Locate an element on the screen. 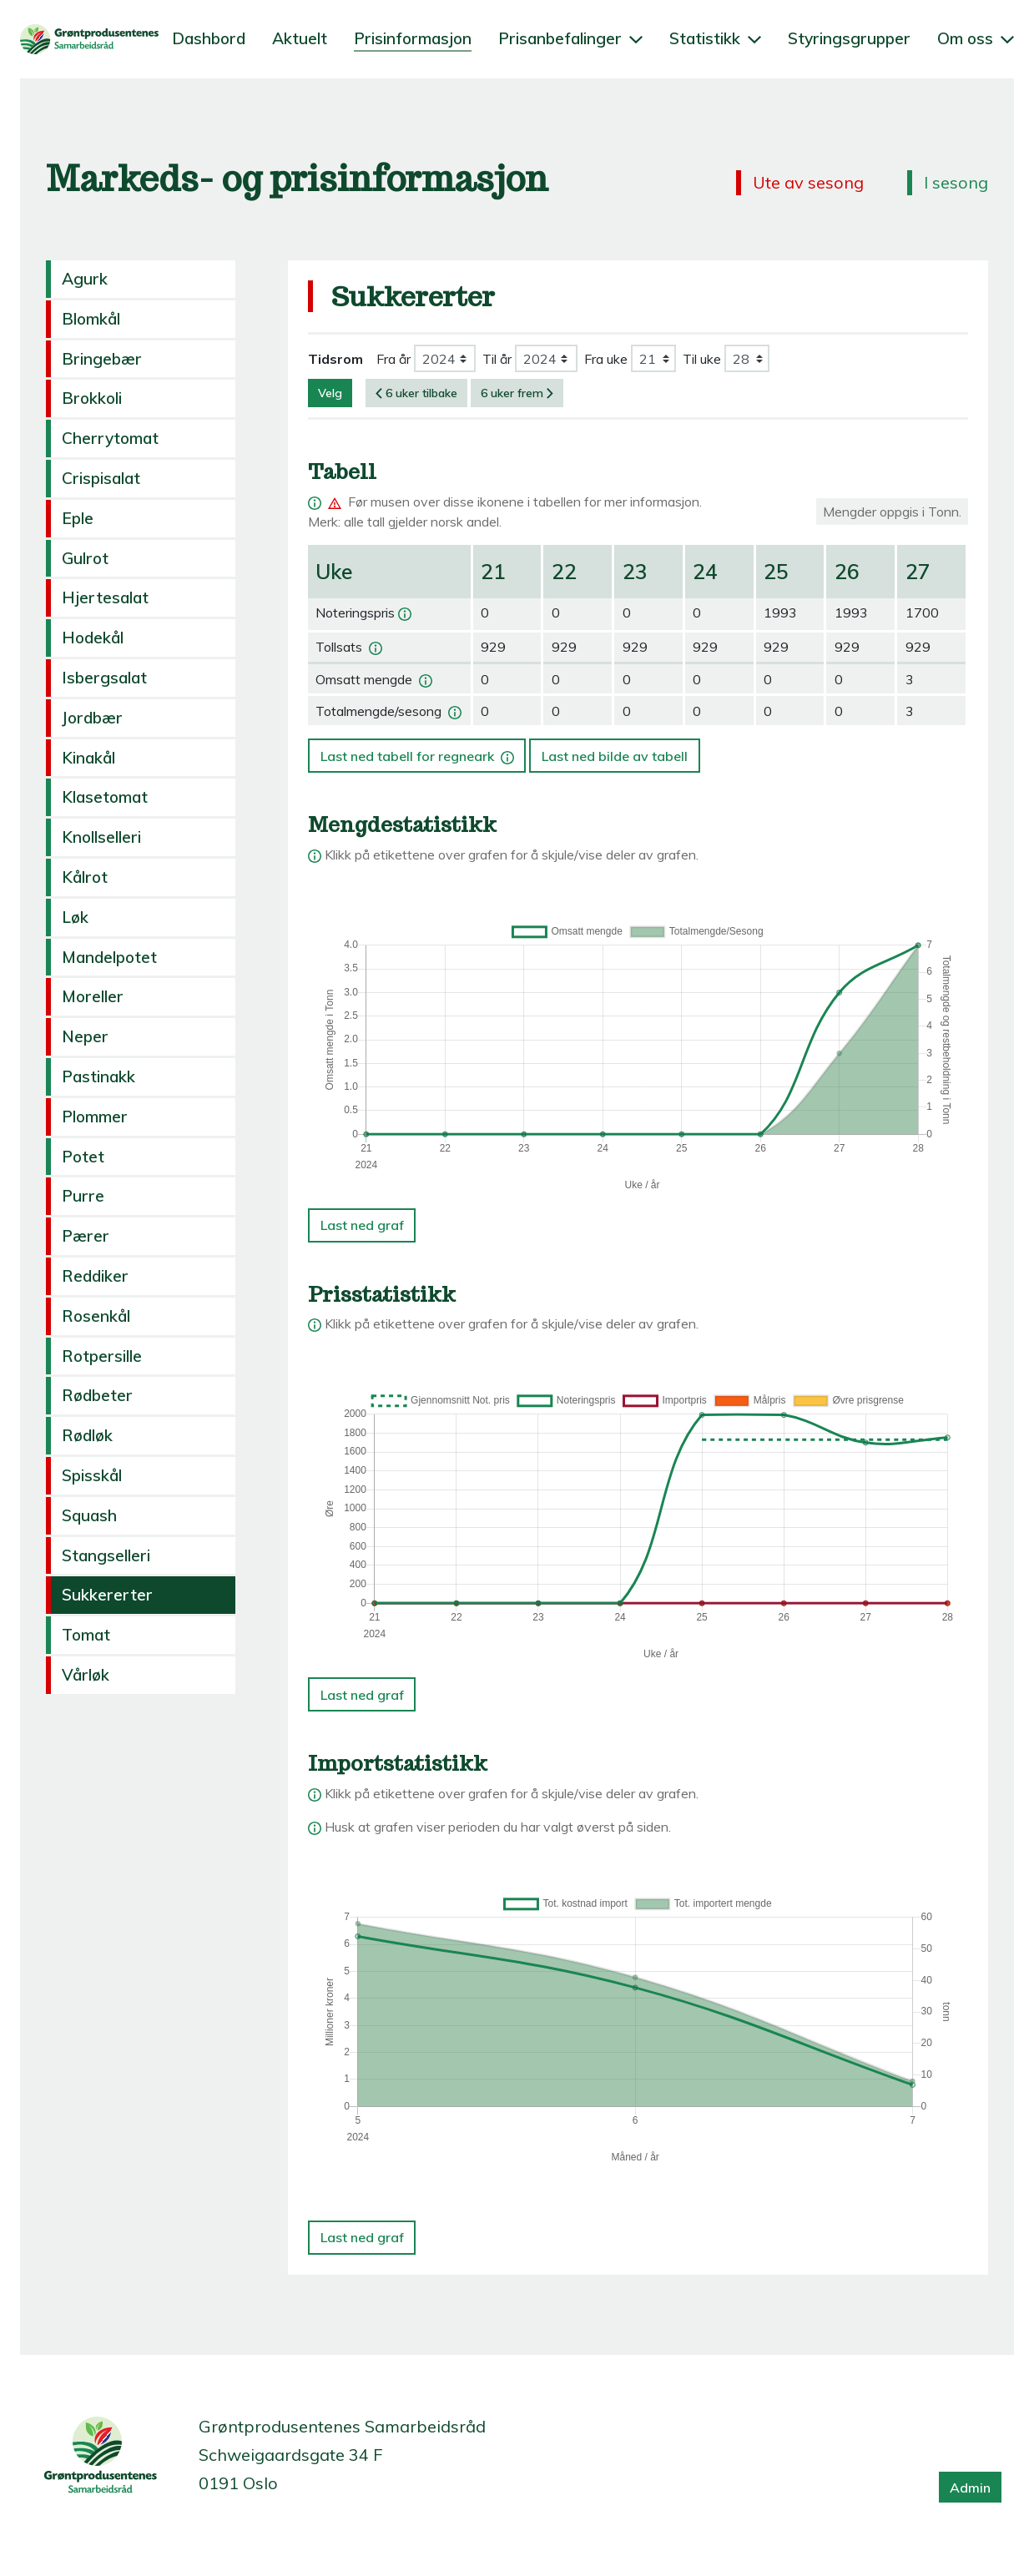  Om oss [button] is located at coordinates (975, 38).